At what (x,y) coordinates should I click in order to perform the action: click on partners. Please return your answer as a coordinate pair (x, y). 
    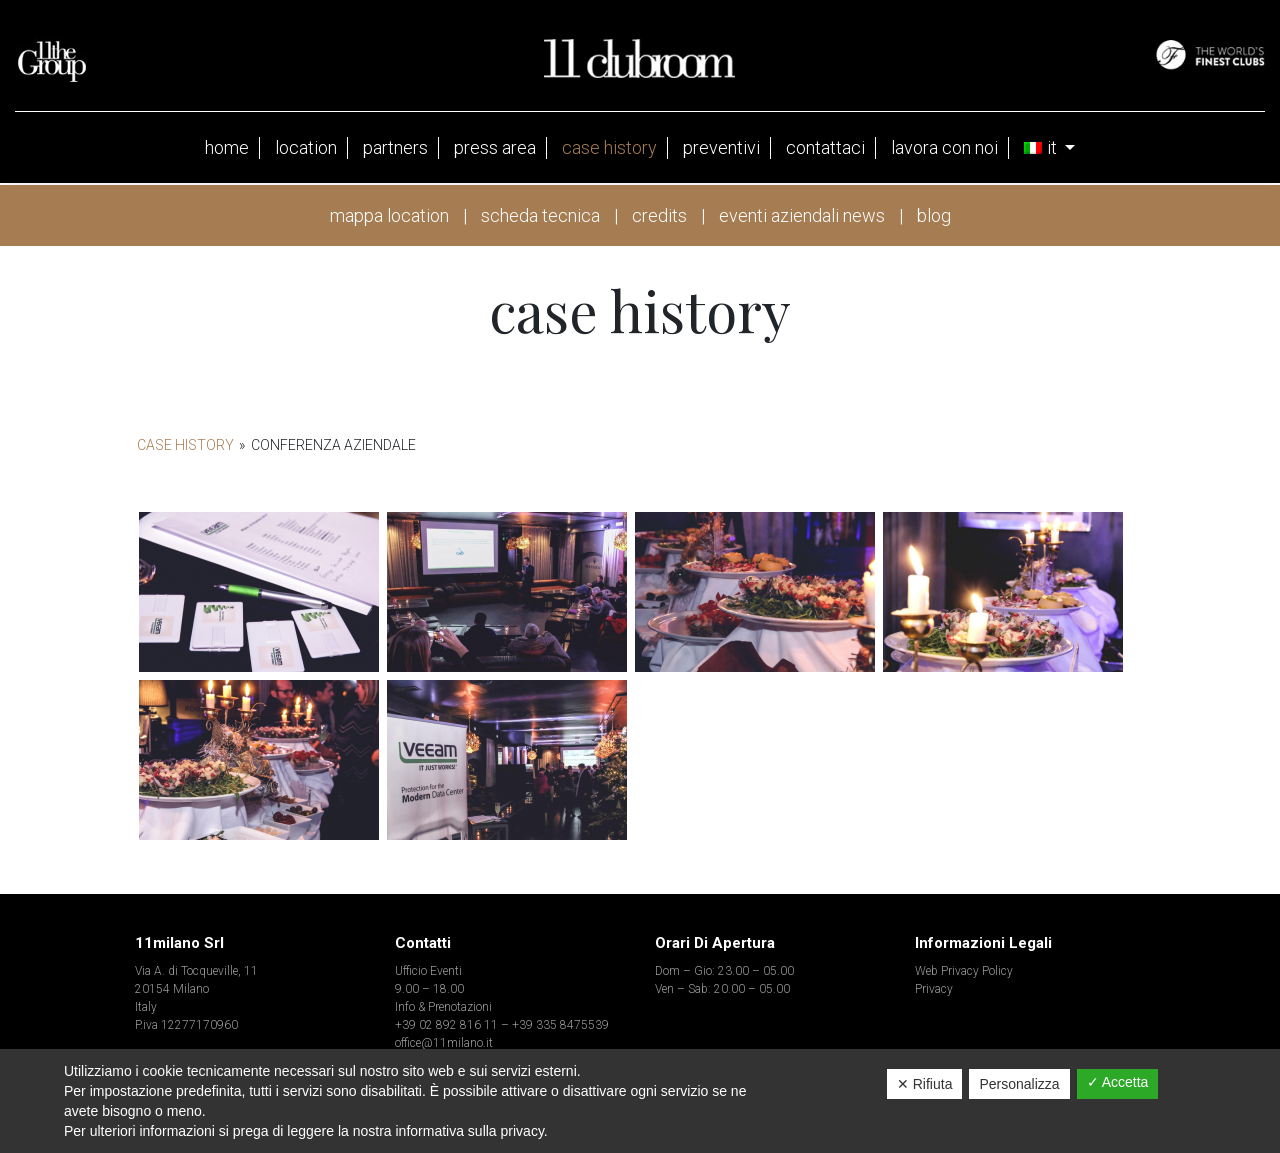
    Looking at the image, I should click on (395, 147).